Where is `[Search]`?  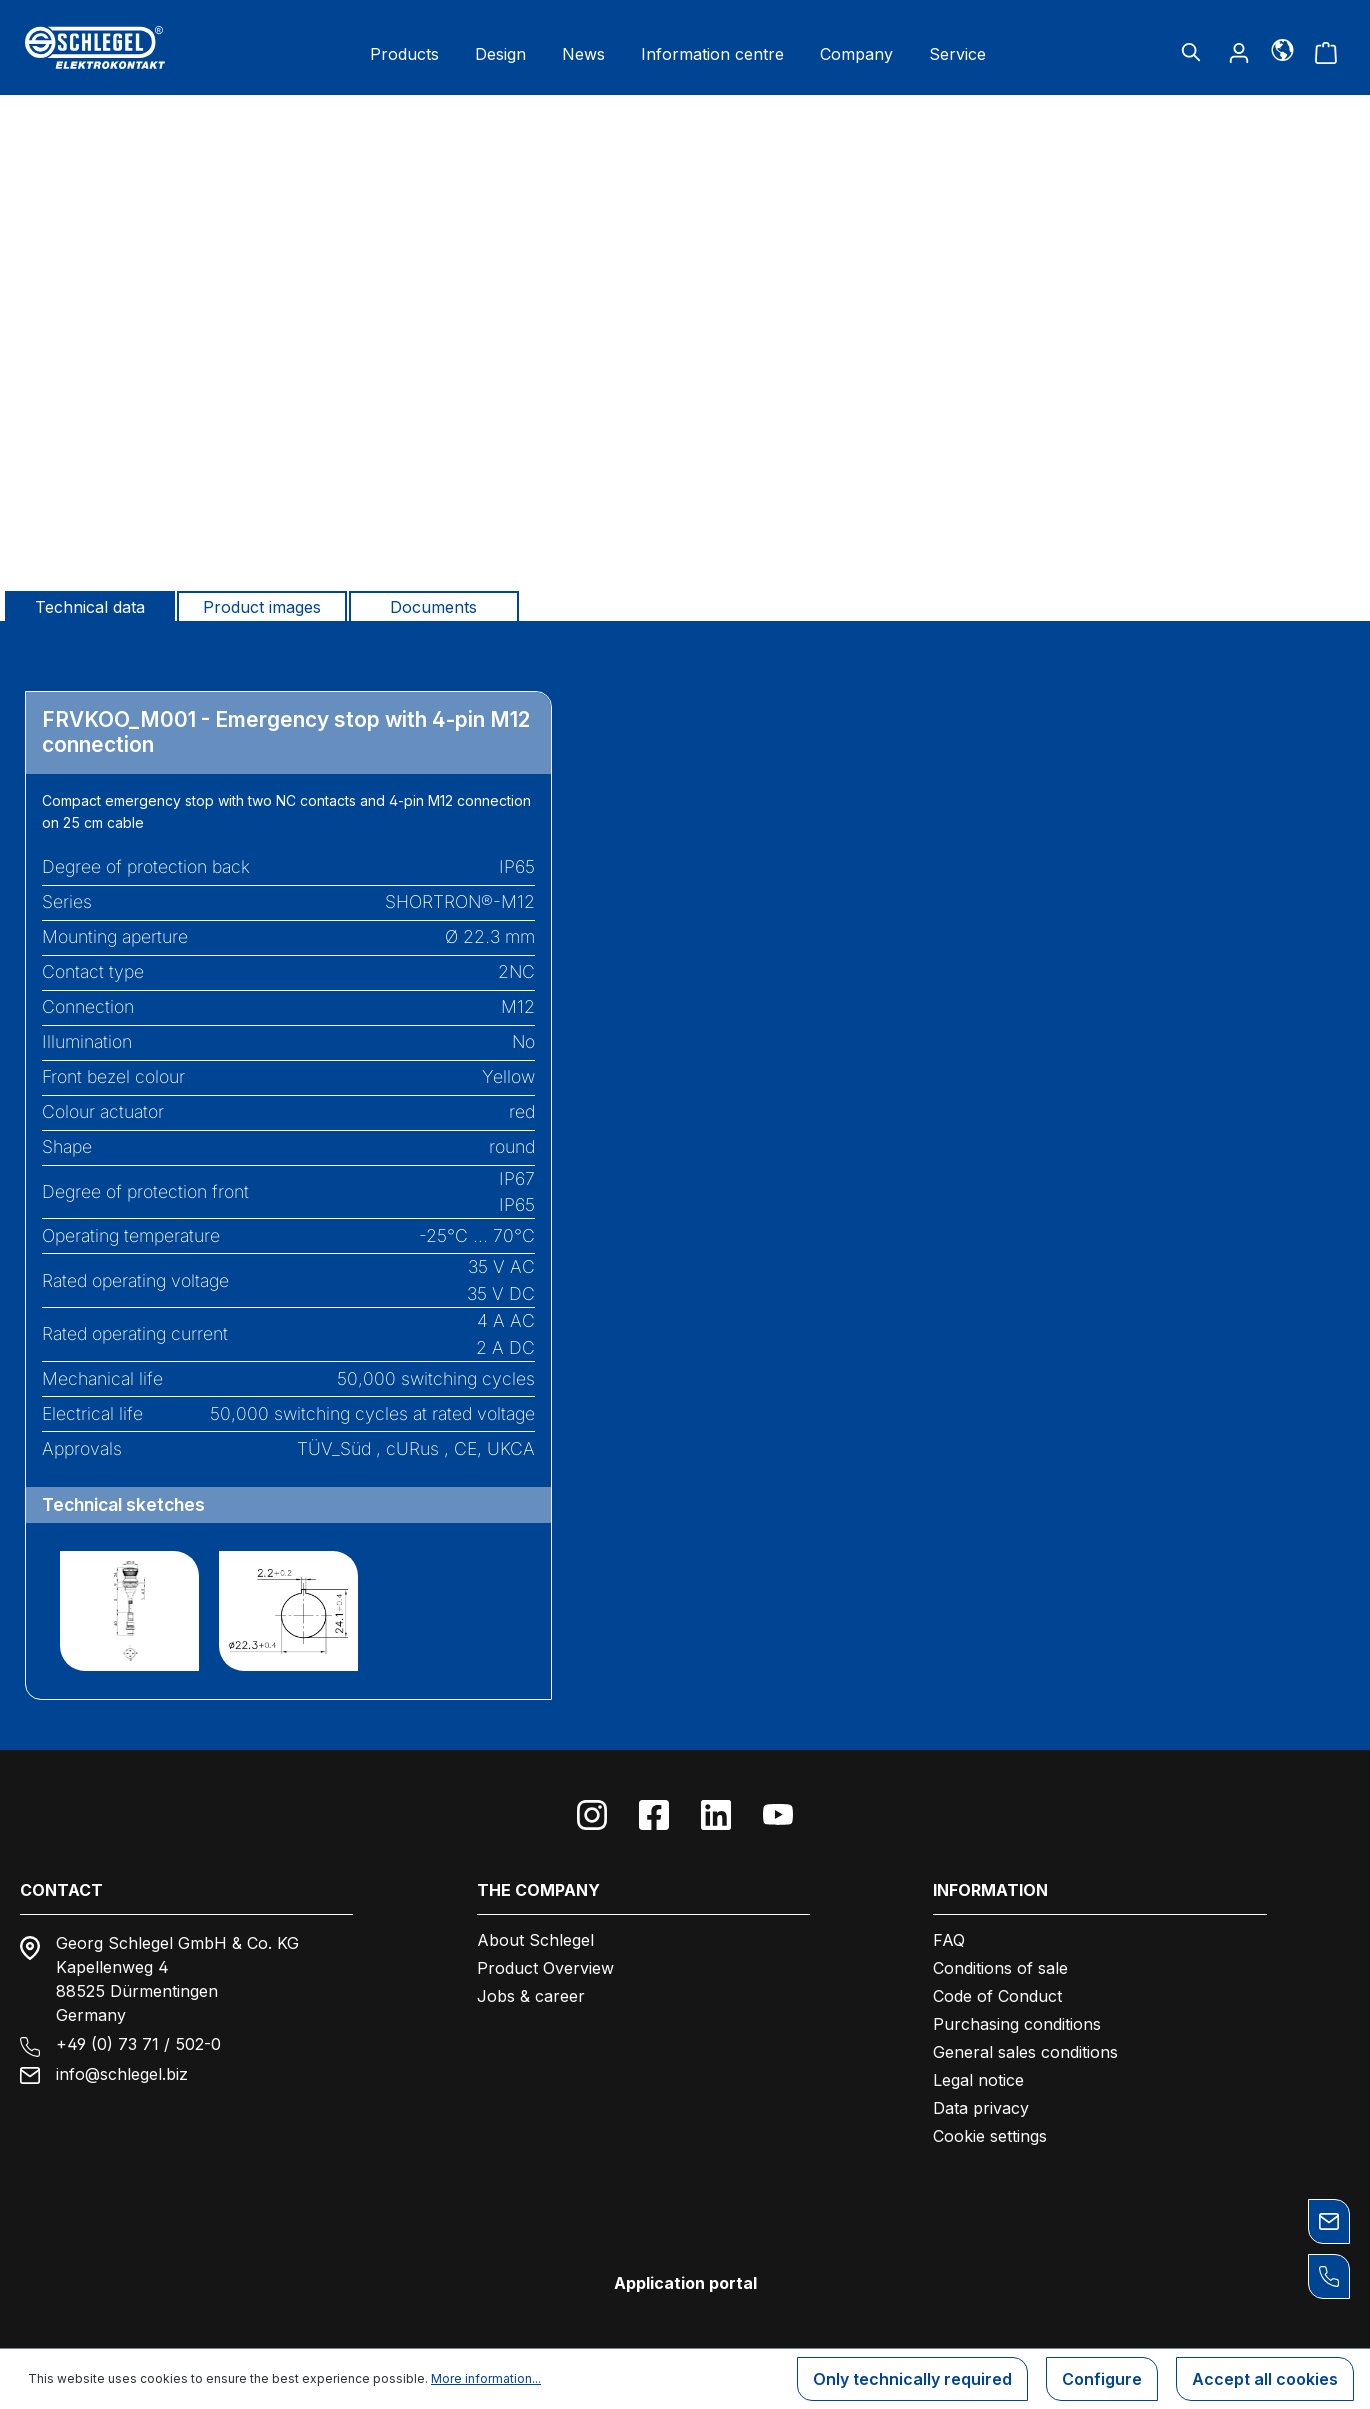
[Search] is located at coordinates (1191, 52).